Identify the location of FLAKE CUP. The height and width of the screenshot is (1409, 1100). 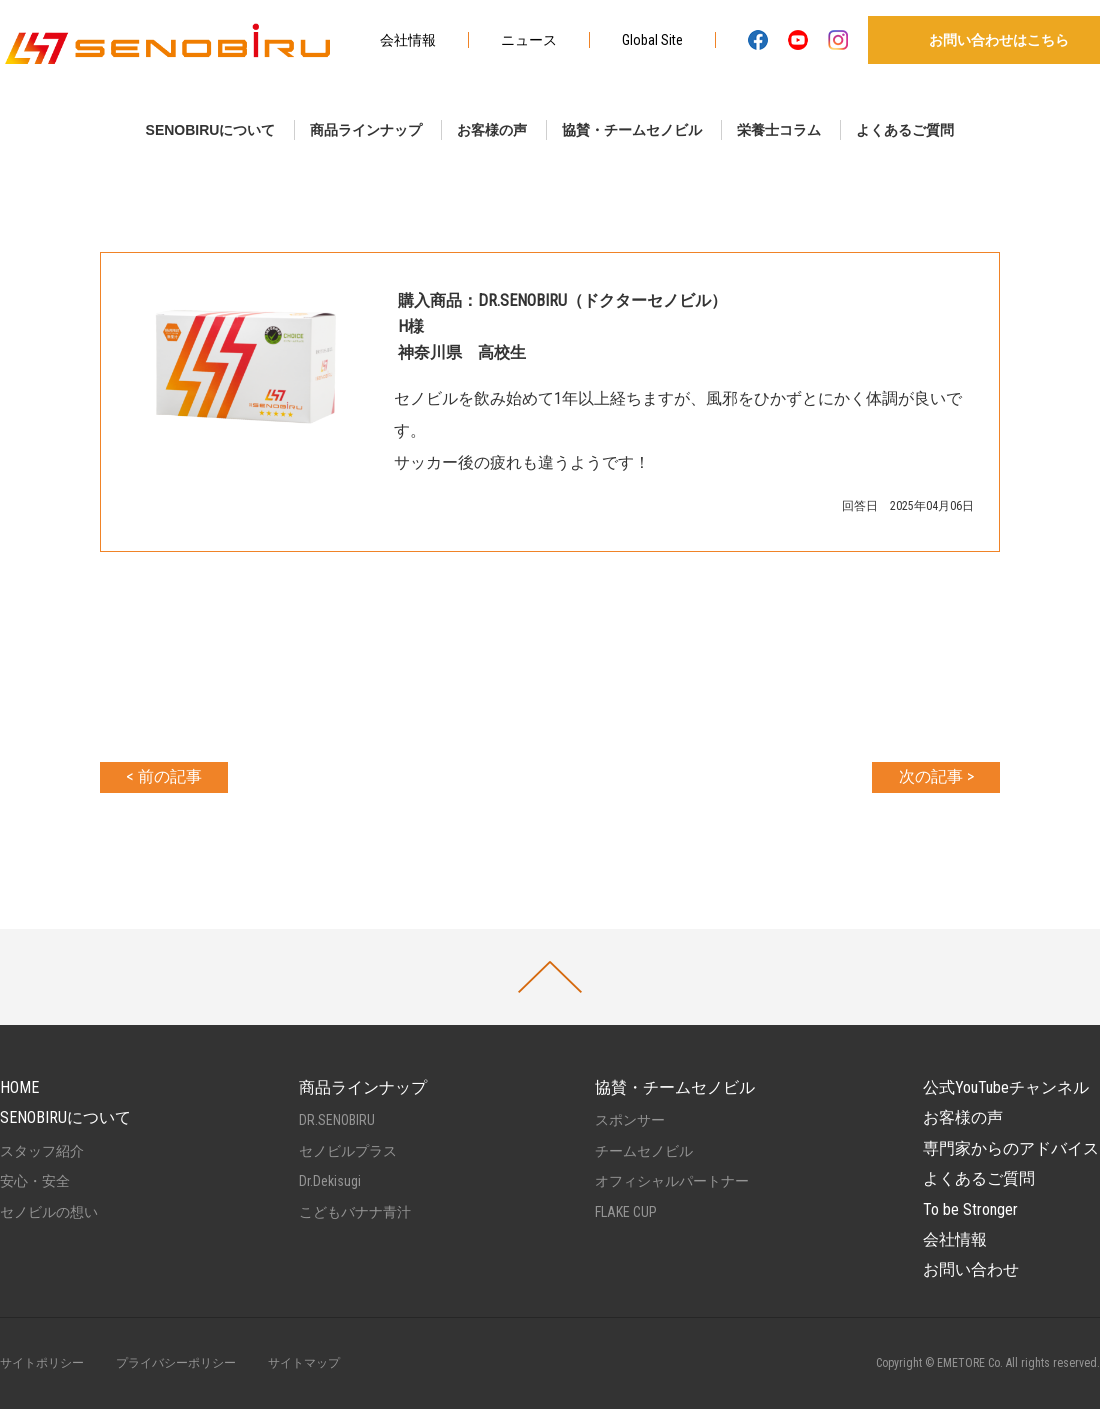
(626, 1212).